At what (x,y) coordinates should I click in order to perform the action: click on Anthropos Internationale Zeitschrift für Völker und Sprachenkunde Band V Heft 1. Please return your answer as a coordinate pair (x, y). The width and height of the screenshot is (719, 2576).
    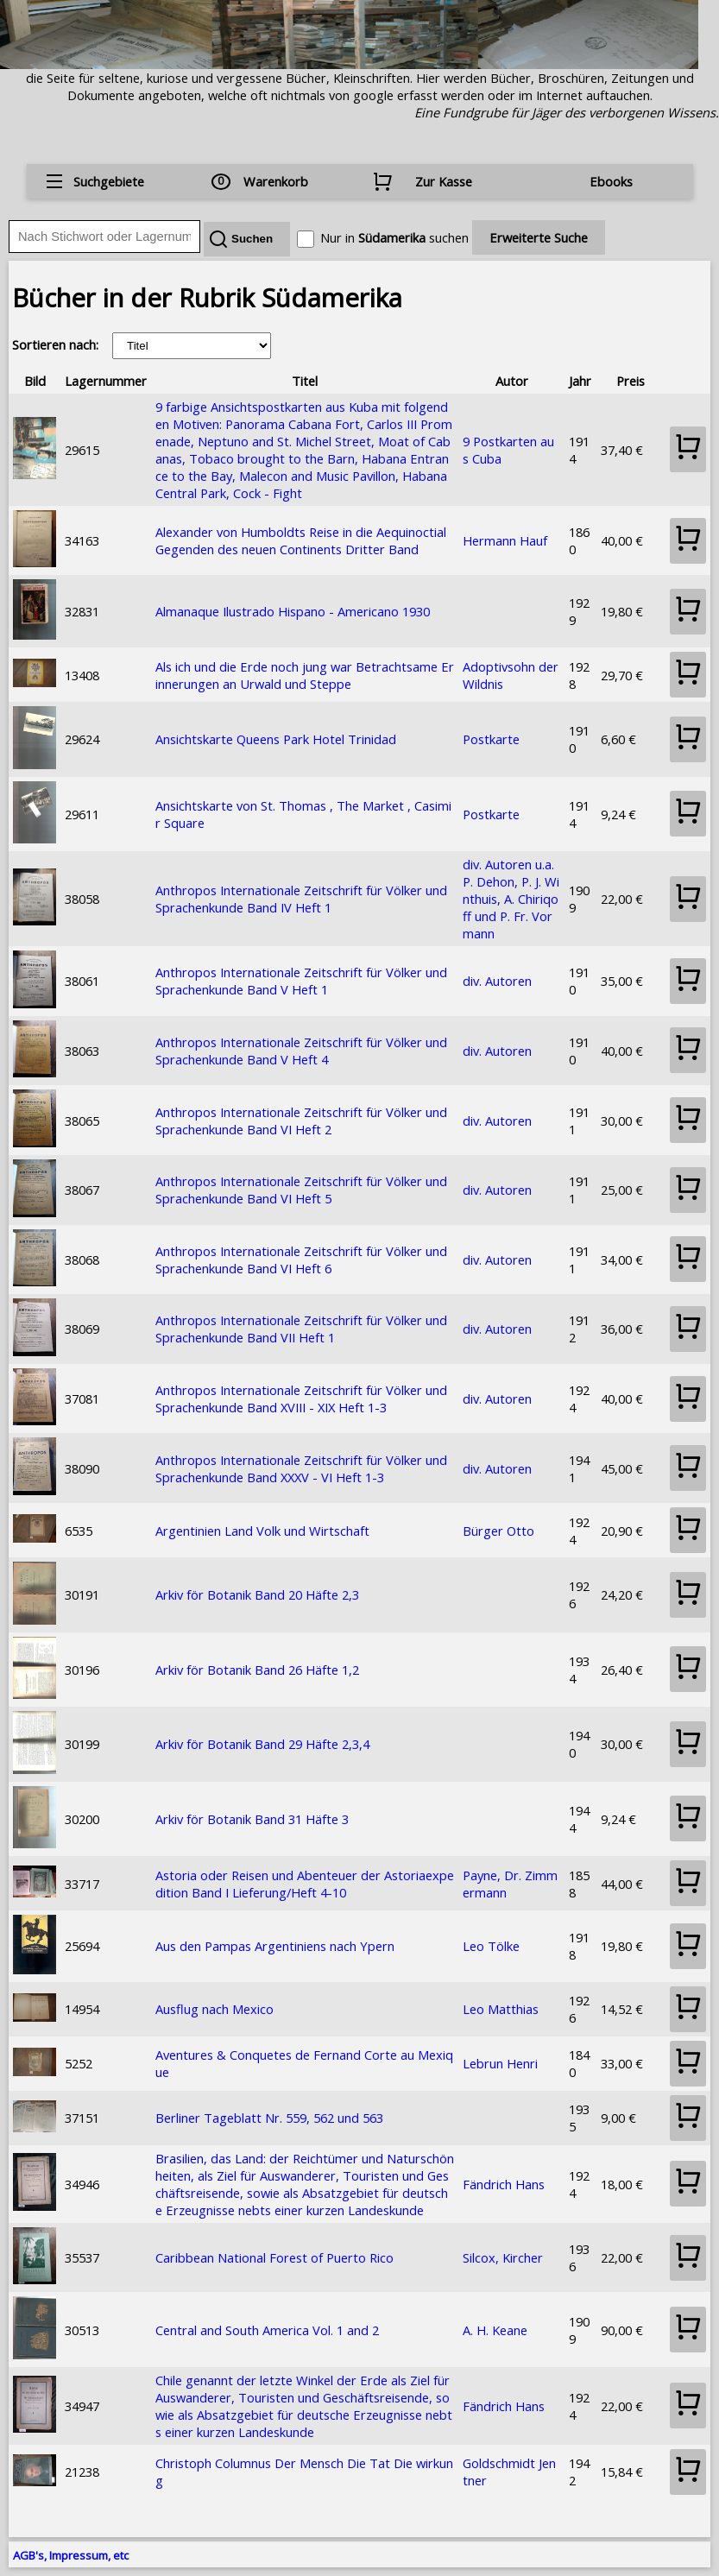
    Looking at the image, I should click on (301, 980).